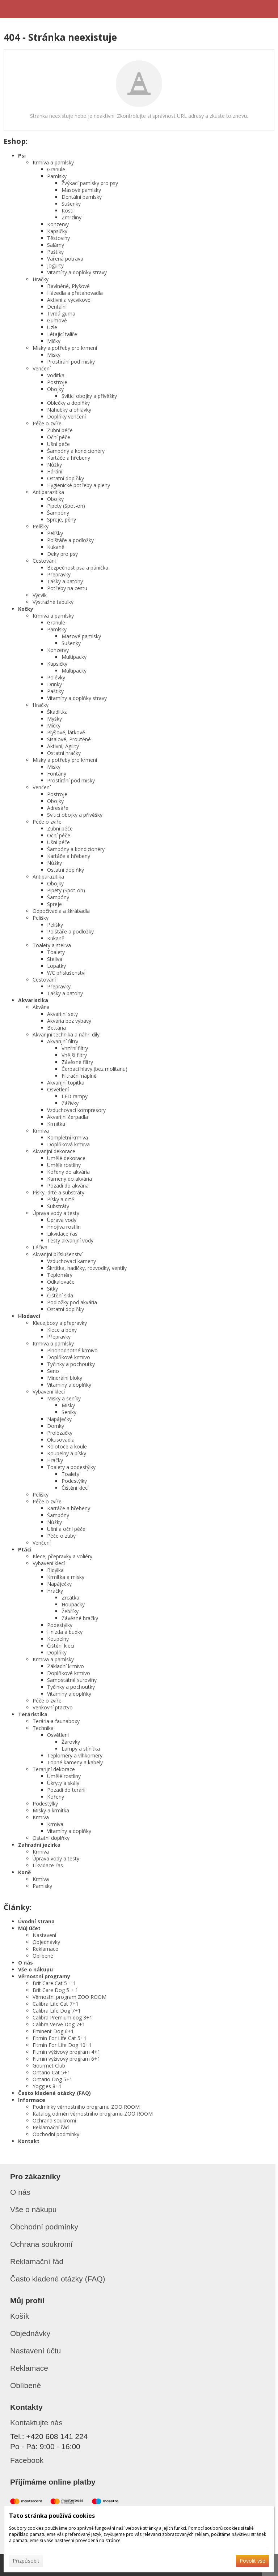  I want to click on Akvarijní topítka, so click(65, 1082).